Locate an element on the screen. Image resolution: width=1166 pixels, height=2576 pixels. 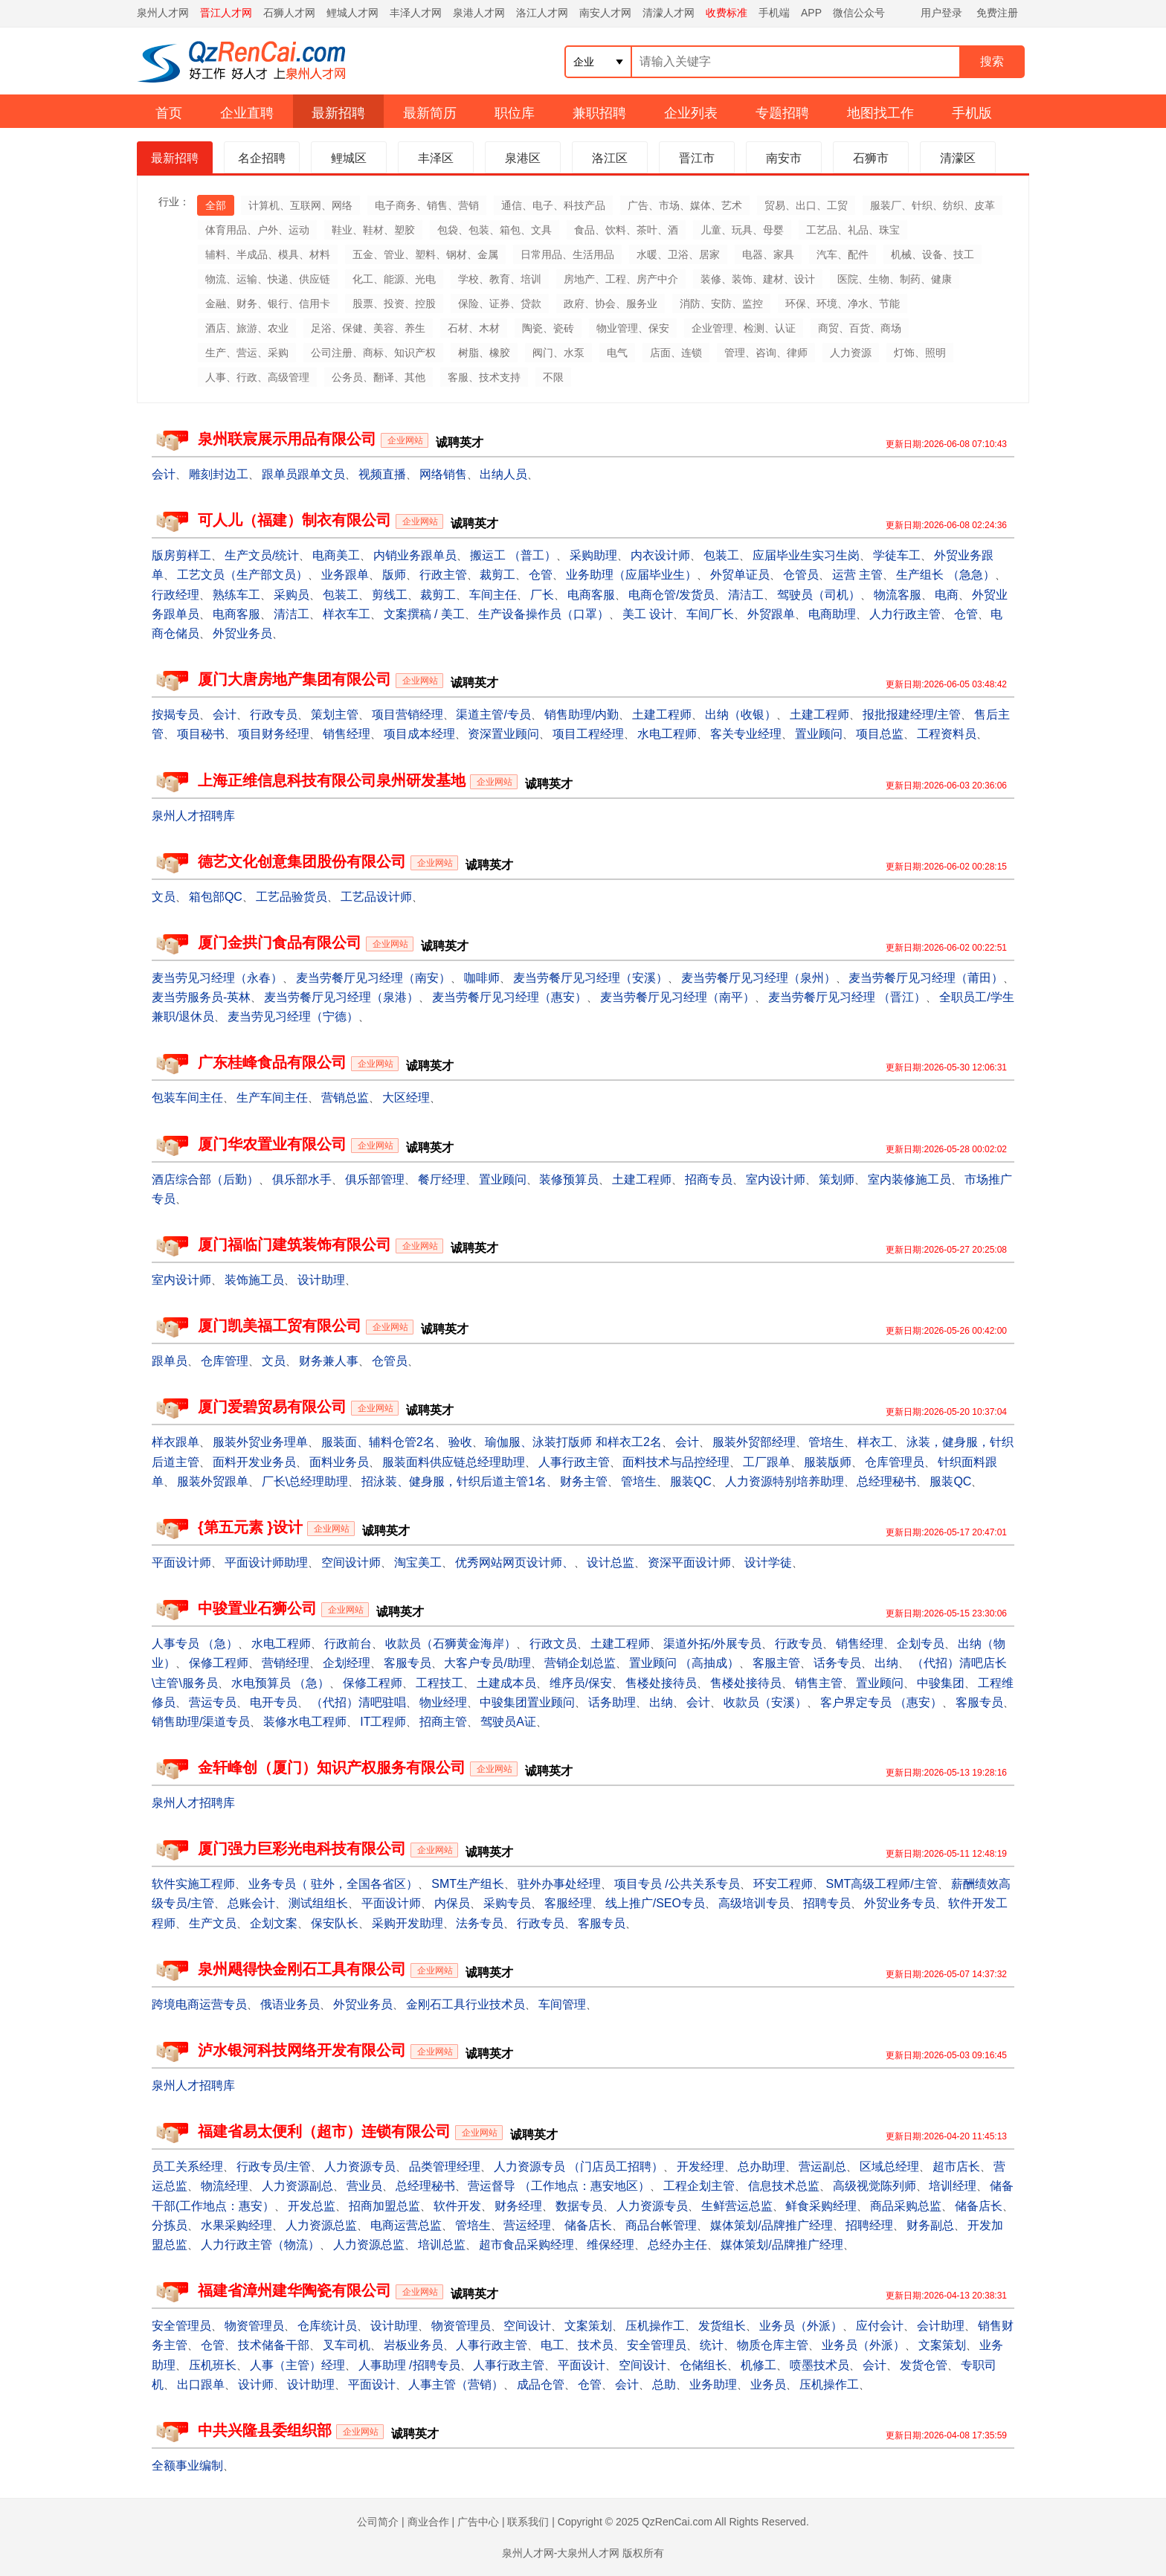
德艺文化创意集团股份有限公司 is located at coordinates (302, 861).